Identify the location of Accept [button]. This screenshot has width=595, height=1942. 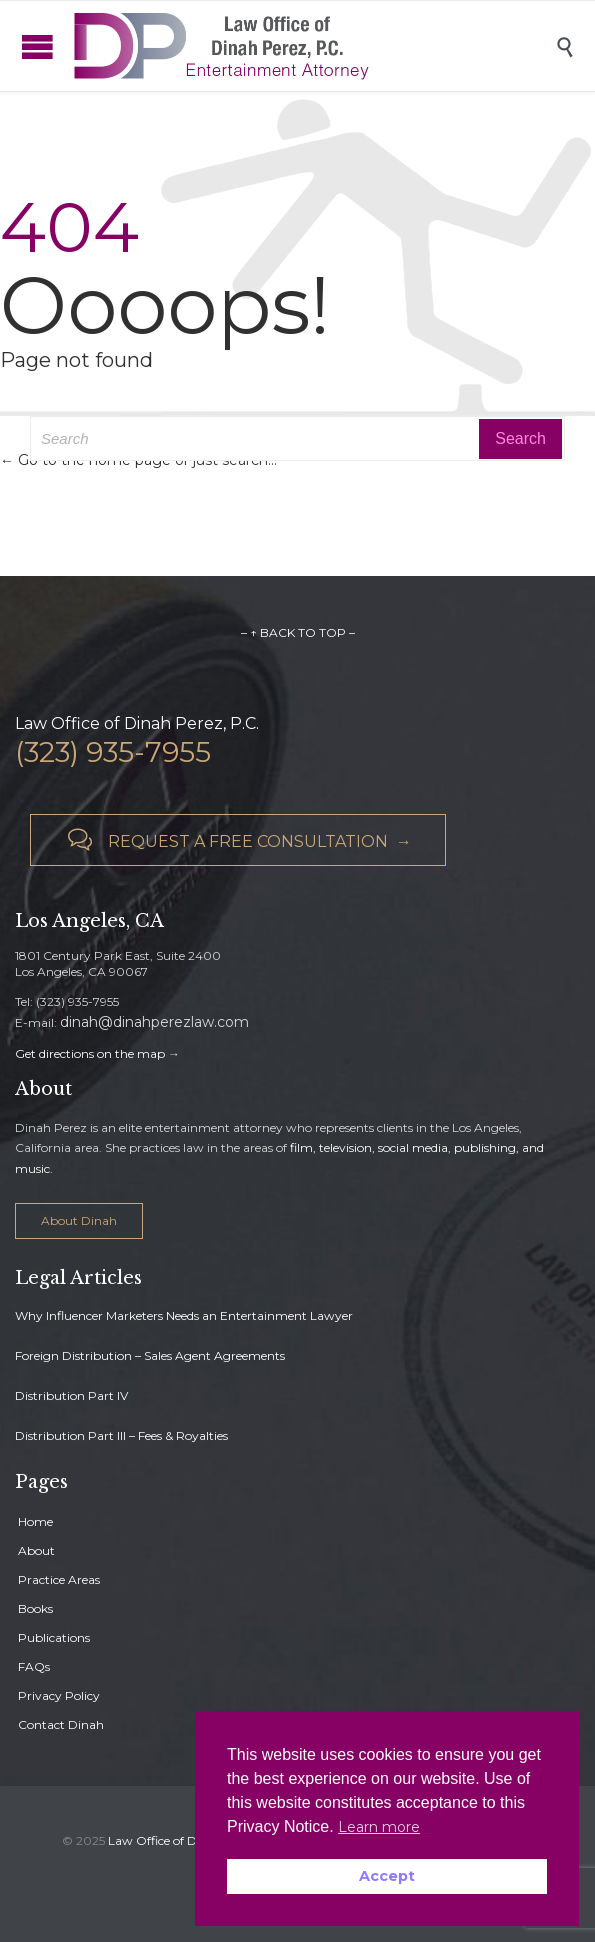
(387, 1876).